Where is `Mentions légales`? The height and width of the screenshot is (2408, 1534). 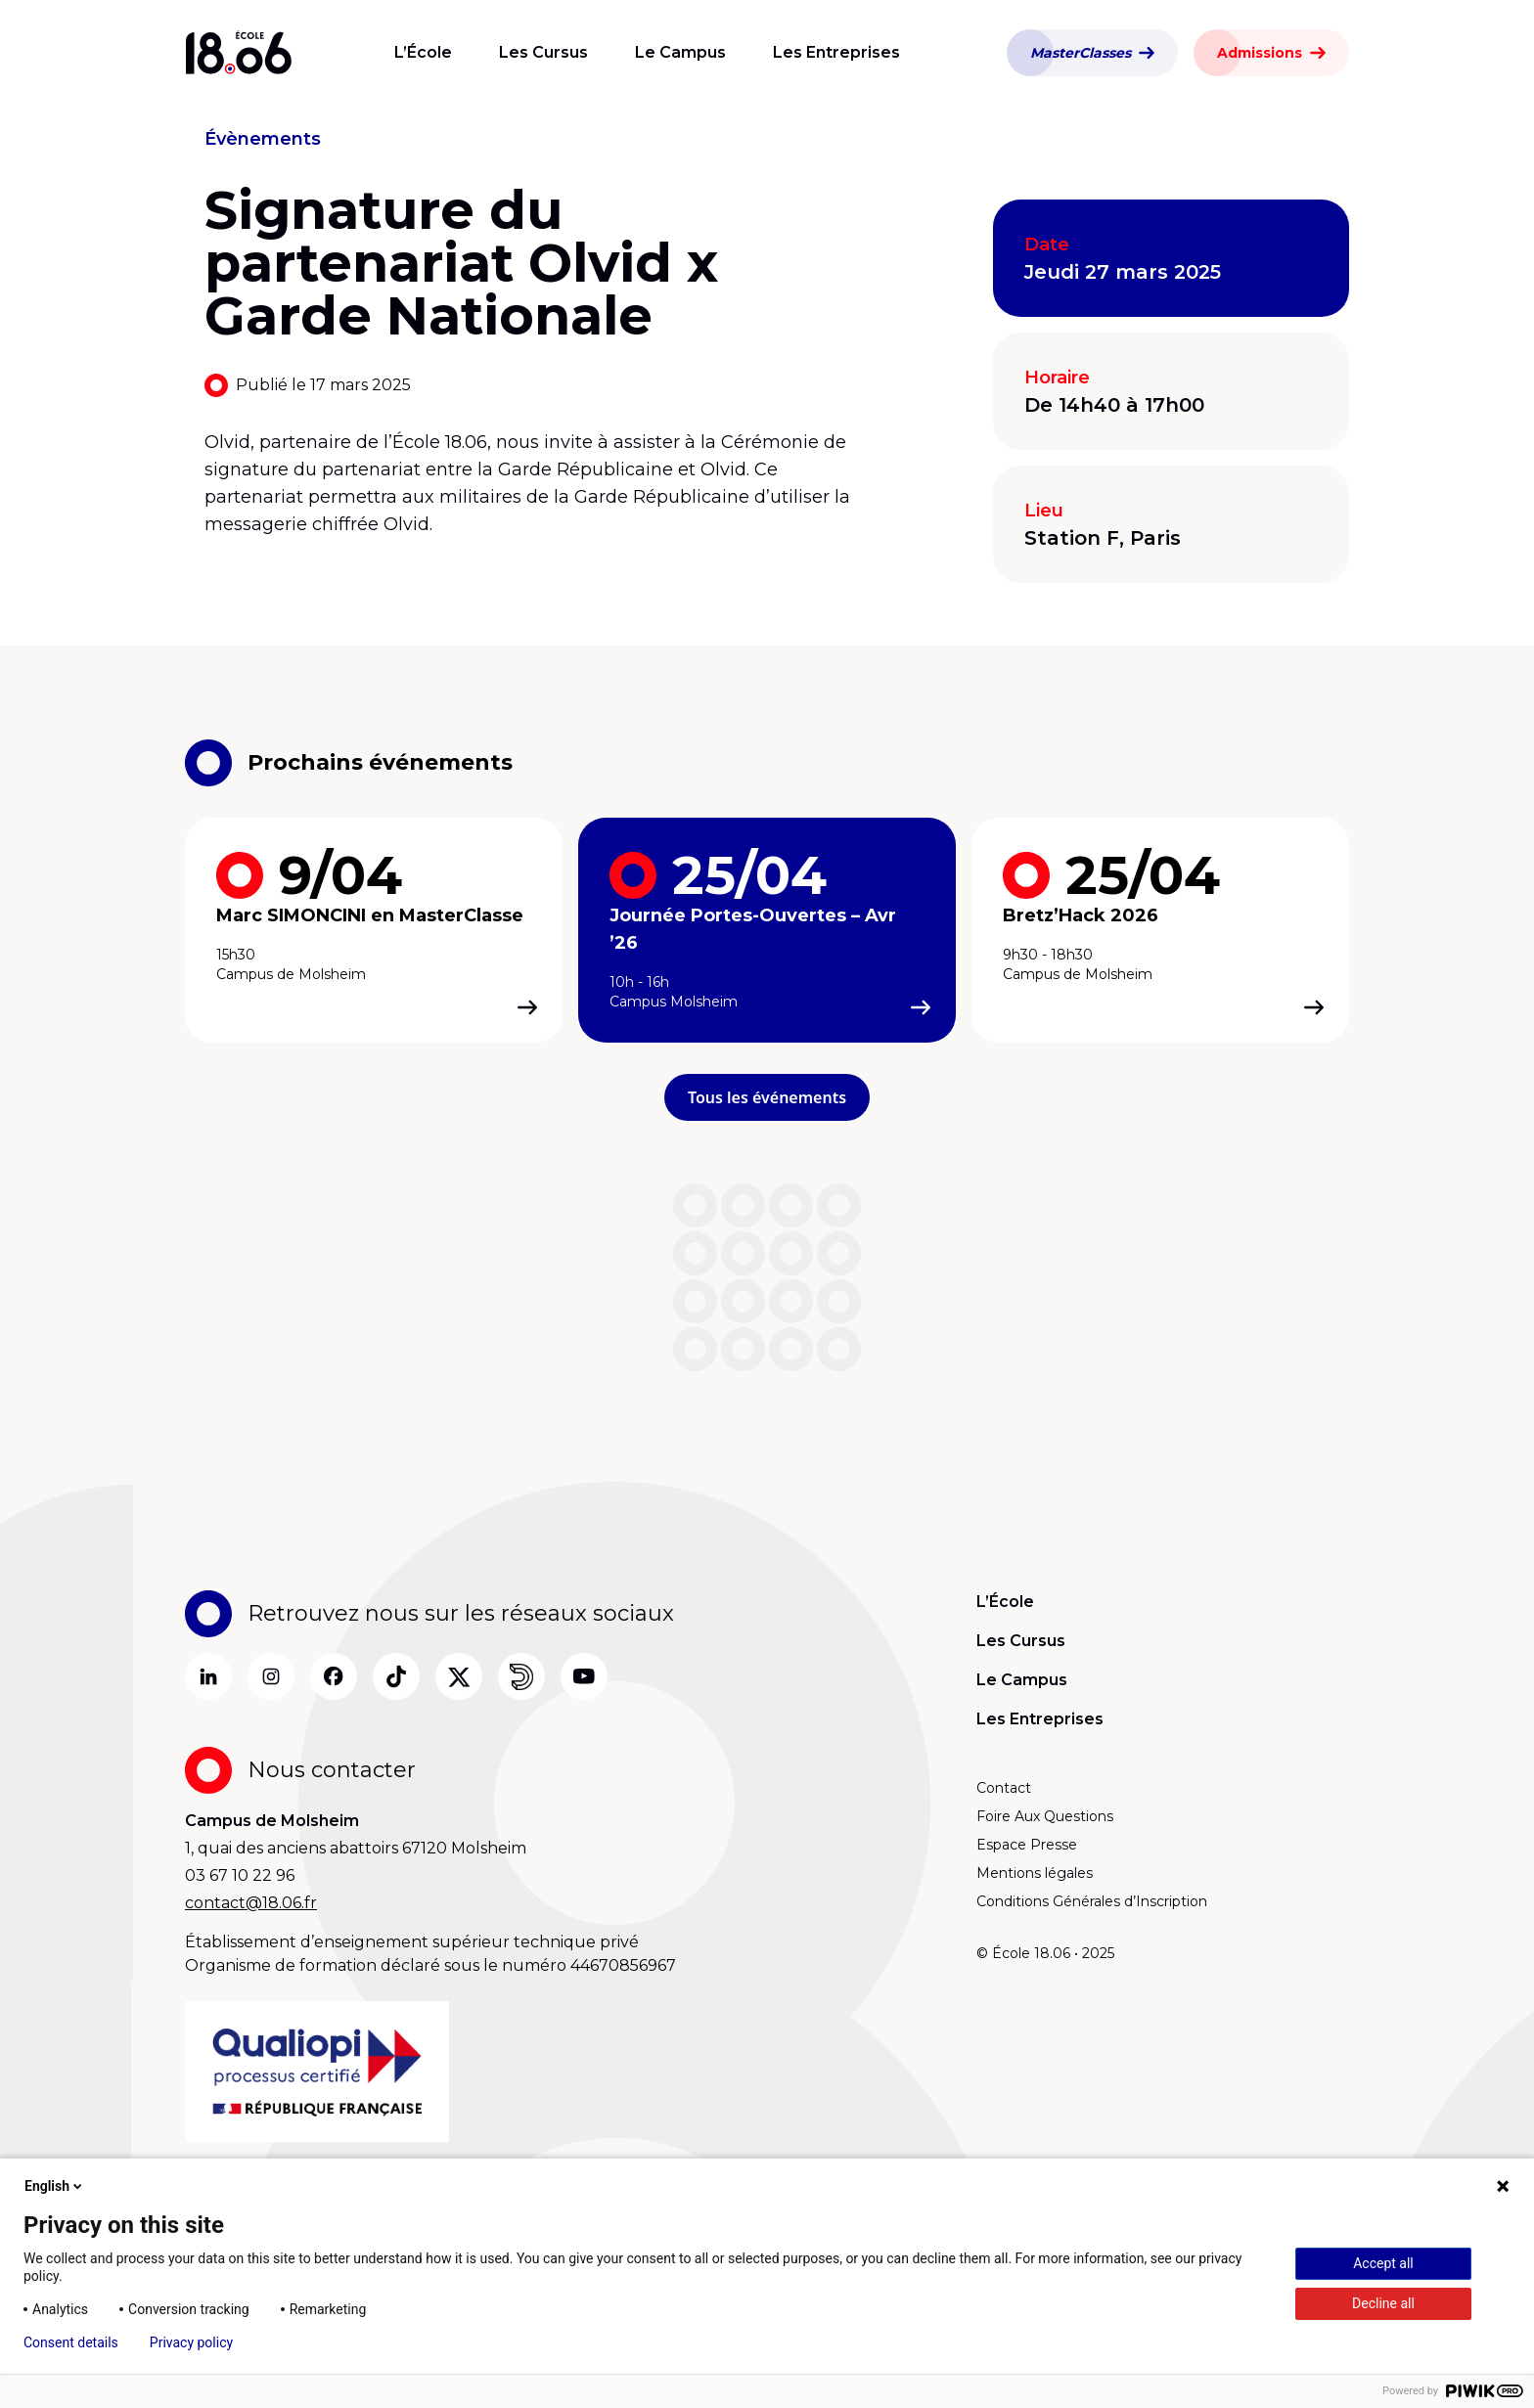 Mentions légales is located at coordinates (1034, 1873).